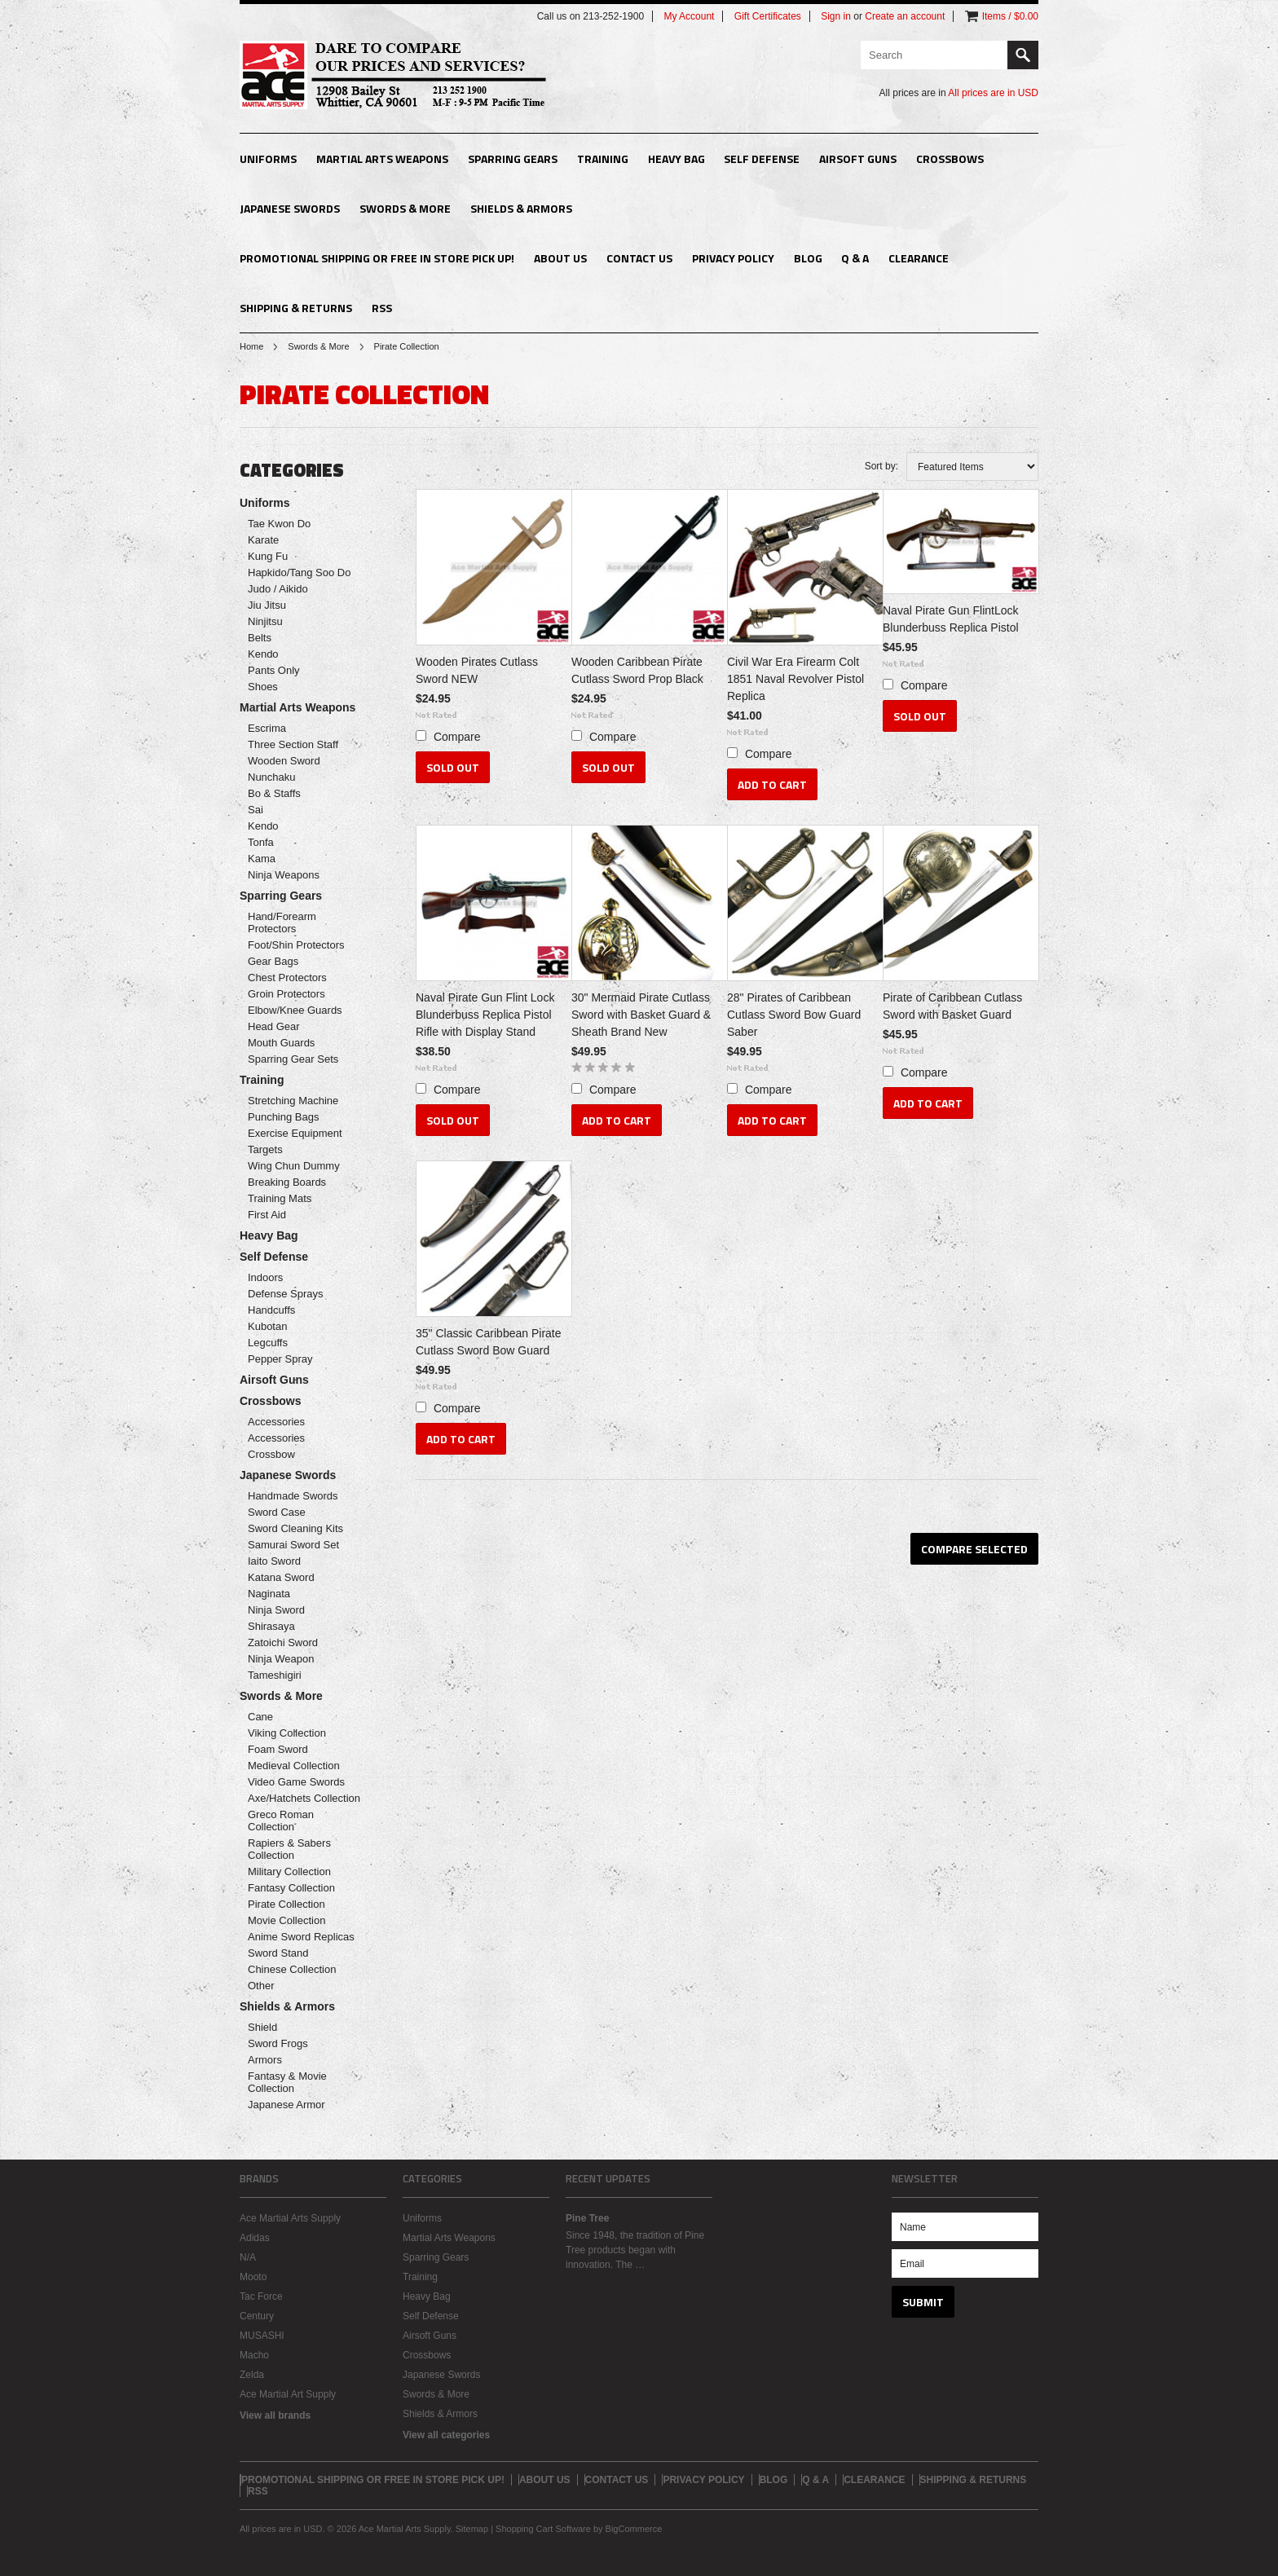 The height and width of the screenshot is (2576, 1278). What do you see at coordinates (836, 16) in the screenshot?
I see `Sign in` at bounding box center [836, 16].